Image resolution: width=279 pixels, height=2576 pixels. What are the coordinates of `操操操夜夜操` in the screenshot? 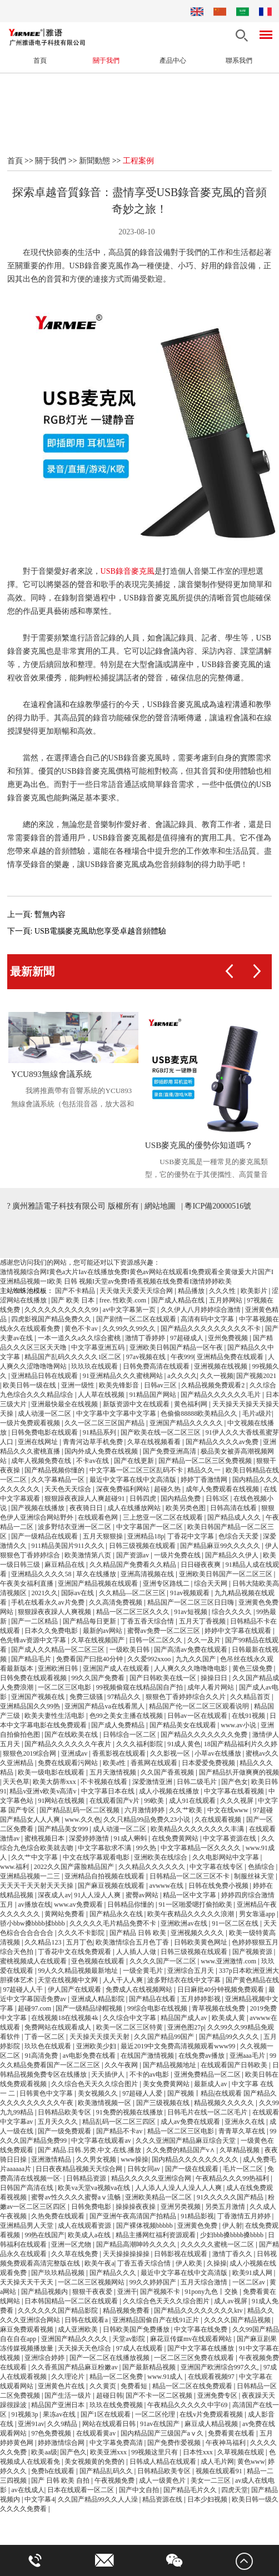 It's located at (136, 2208).